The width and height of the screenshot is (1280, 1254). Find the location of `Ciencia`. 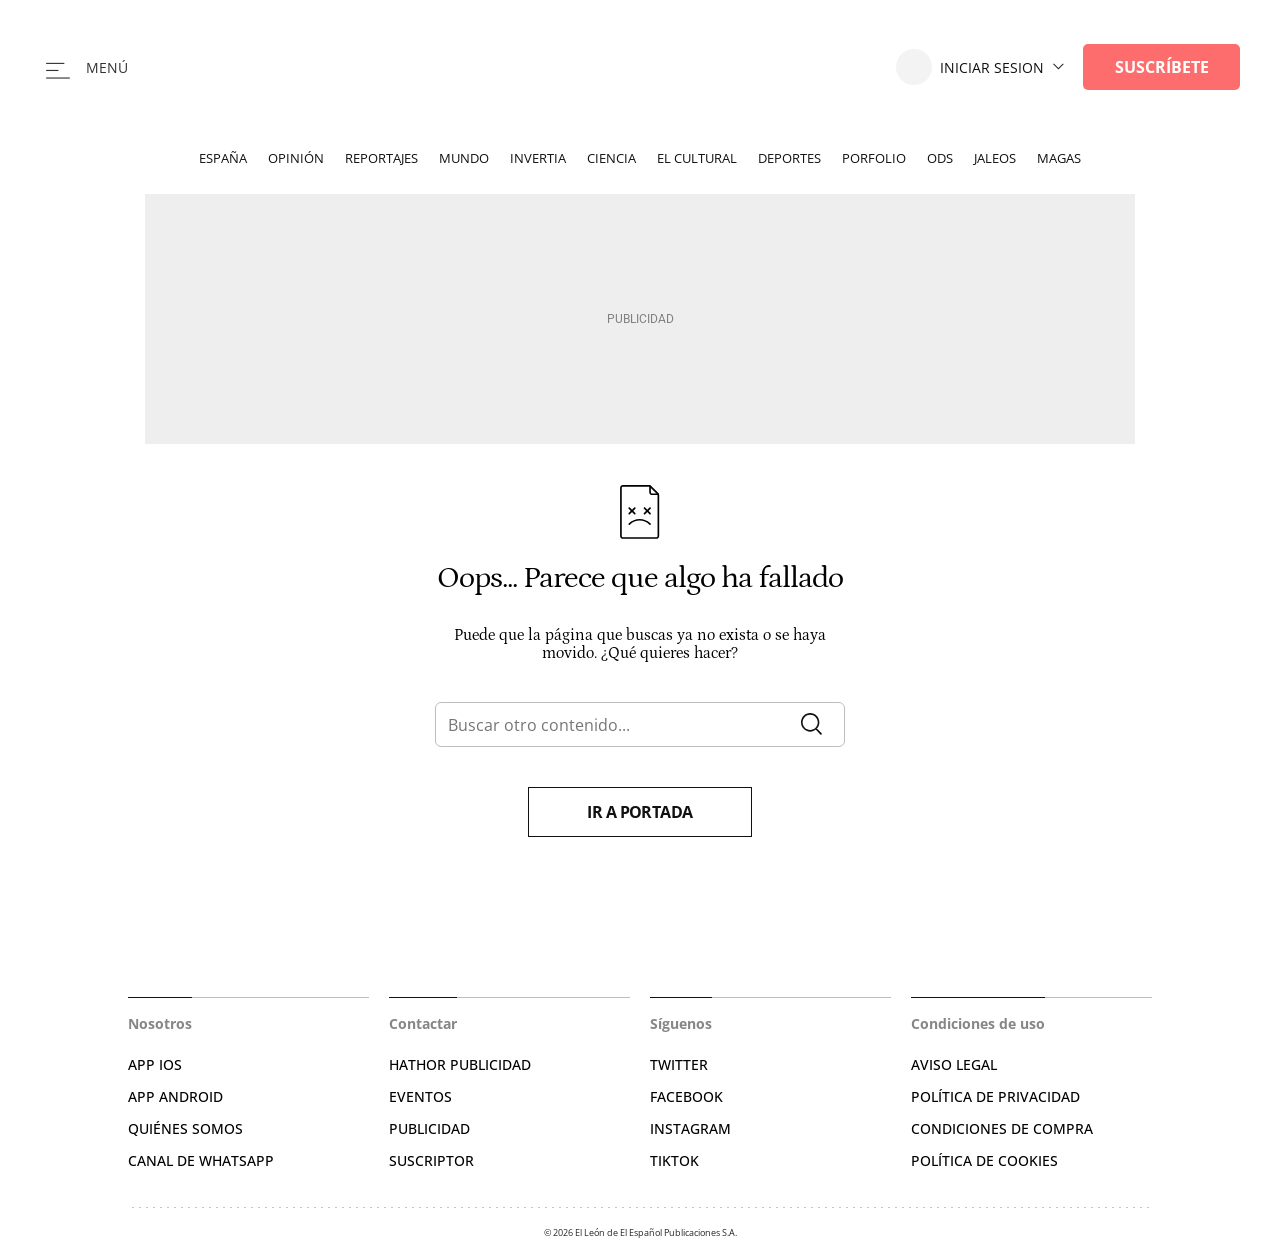

Ciencia is located at coordinates (611, 158).